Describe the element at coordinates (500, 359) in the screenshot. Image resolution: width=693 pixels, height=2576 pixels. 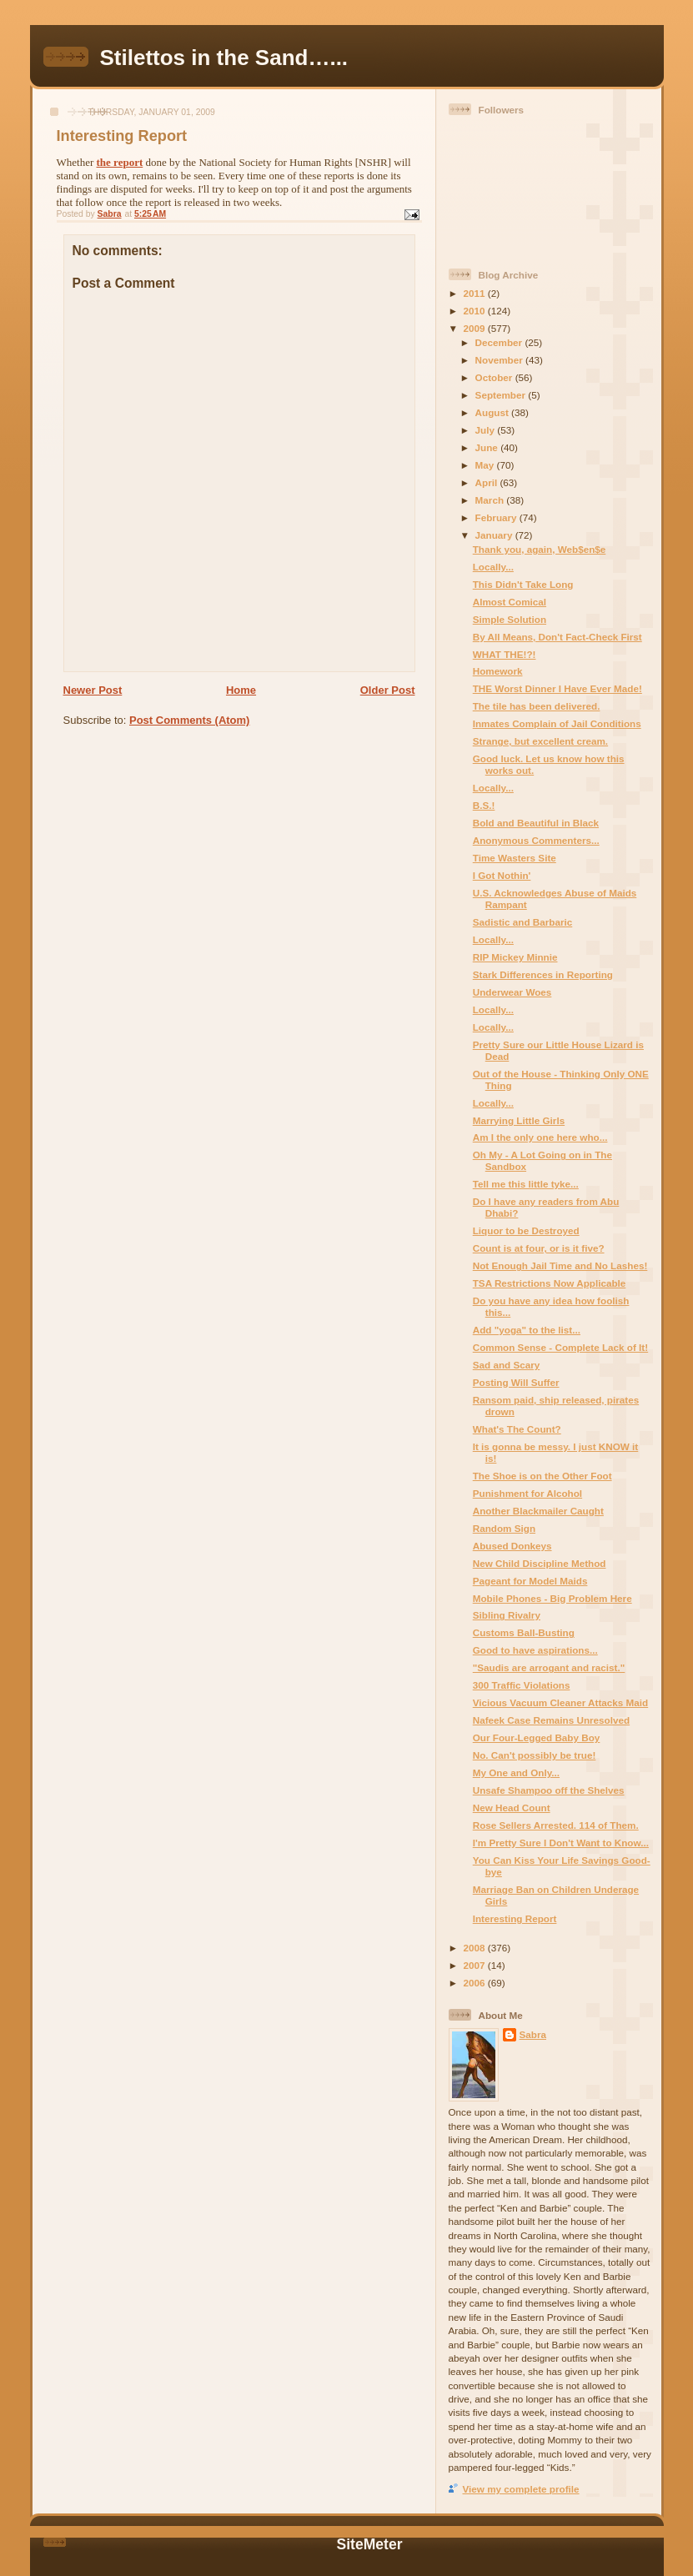
I see `November` at that location.